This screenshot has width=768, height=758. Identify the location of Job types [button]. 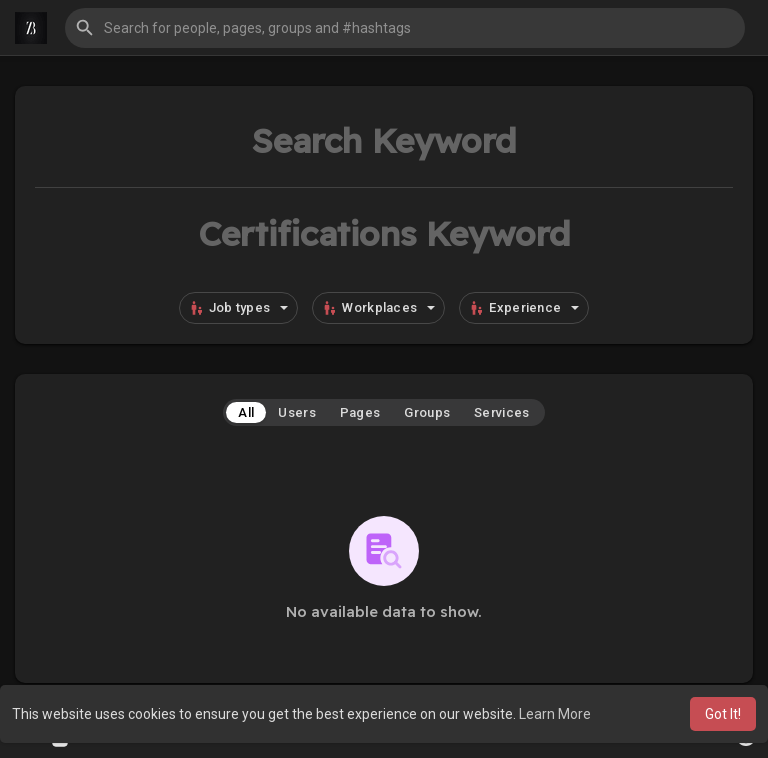
(239, 308).